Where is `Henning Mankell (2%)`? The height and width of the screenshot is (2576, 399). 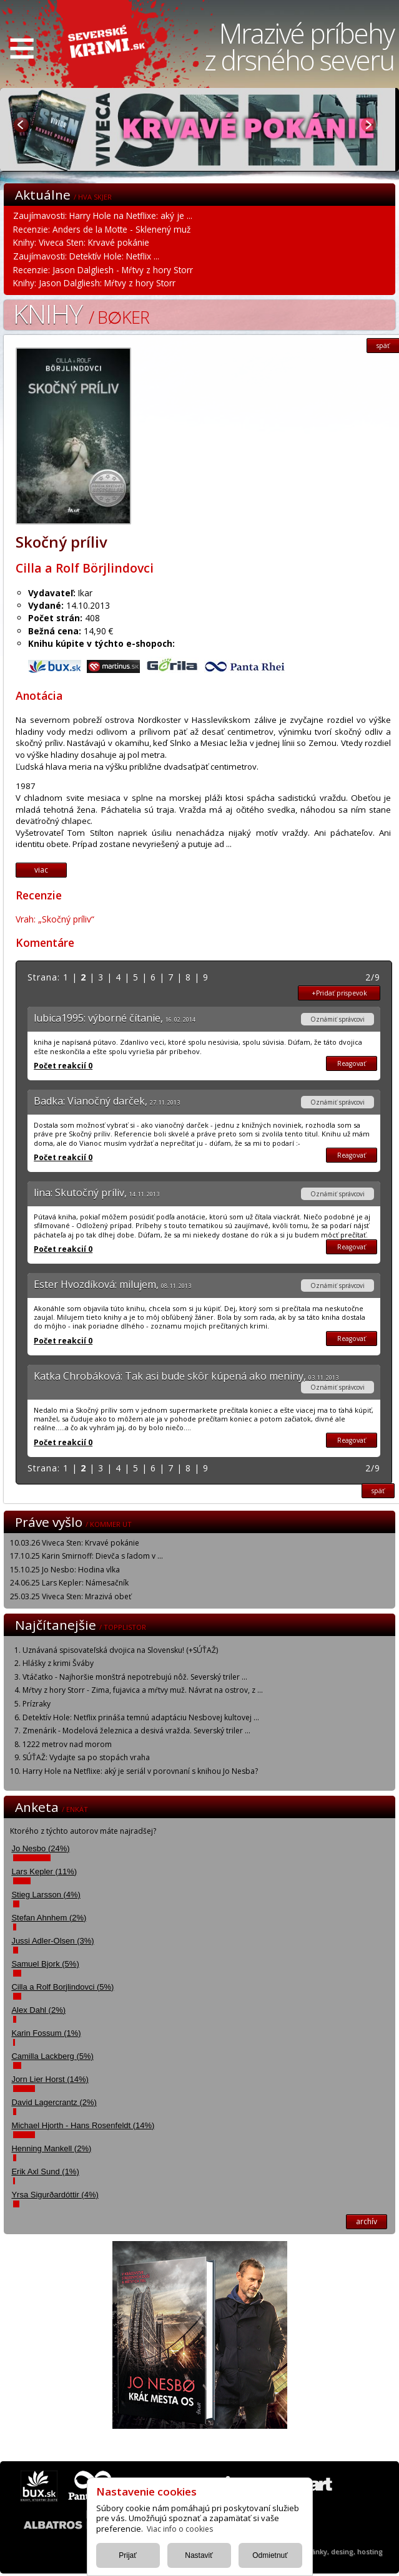
Henning Mankell (2%) is located at coordinates (51, 2148).